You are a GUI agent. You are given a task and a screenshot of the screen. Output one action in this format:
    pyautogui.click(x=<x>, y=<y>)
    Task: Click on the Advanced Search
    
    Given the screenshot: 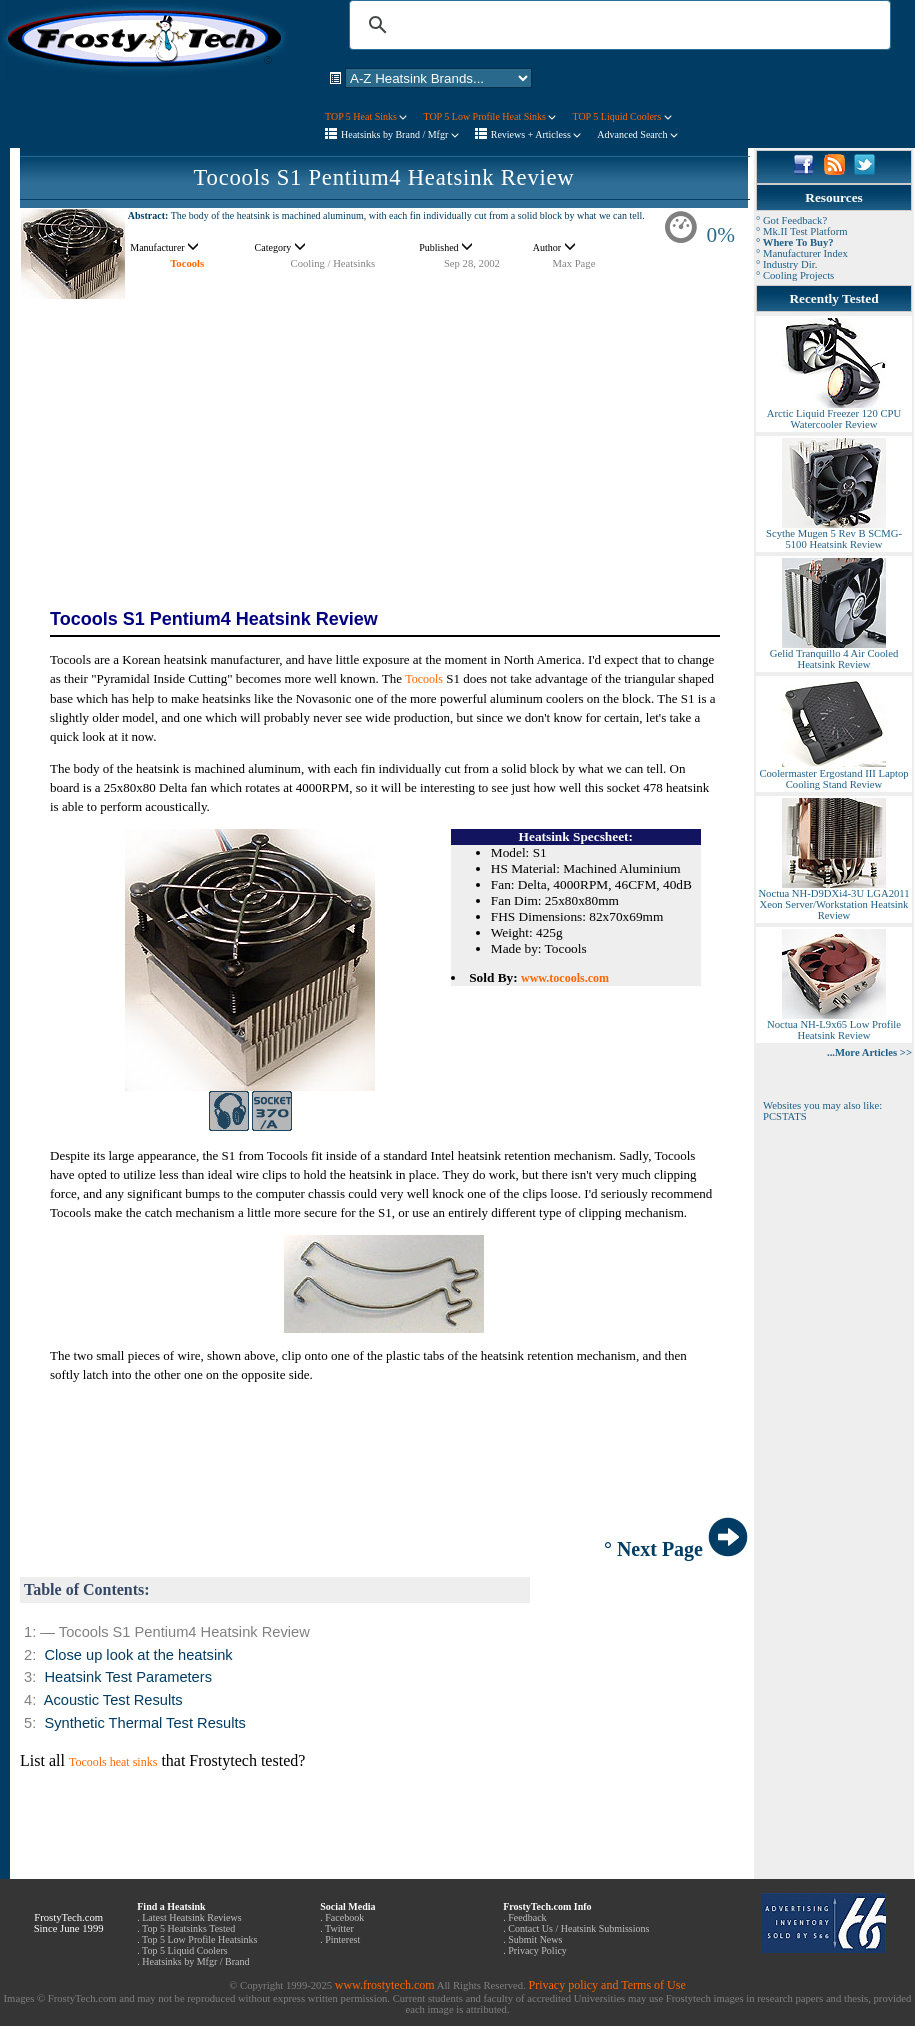 What is the action you would take?
    pyautogui.click(x=637, y=134)
    